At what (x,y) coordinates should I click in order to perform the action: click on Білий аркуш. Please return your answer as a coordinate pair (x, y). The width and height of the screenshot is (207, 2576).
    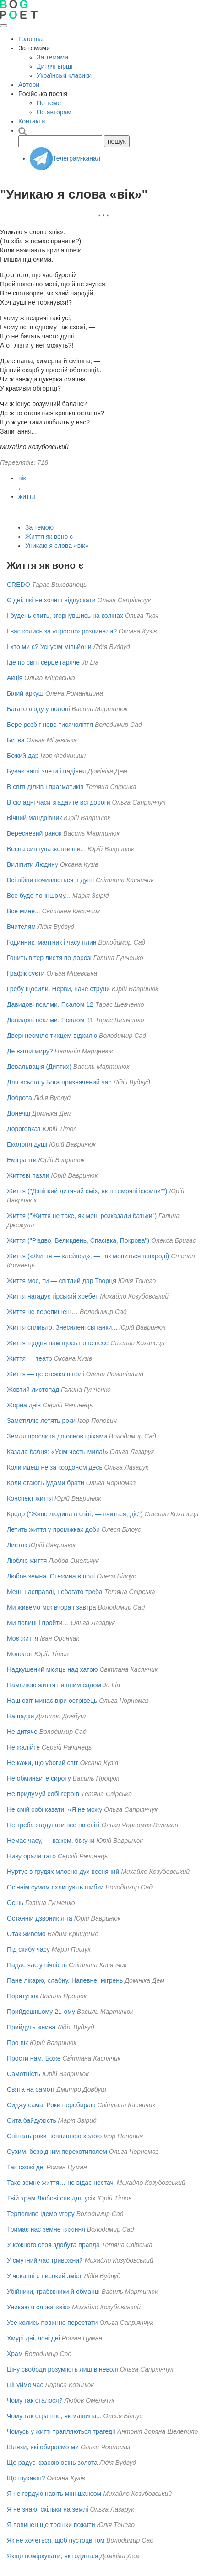
    Looking at the image, I should click on (25, 693).